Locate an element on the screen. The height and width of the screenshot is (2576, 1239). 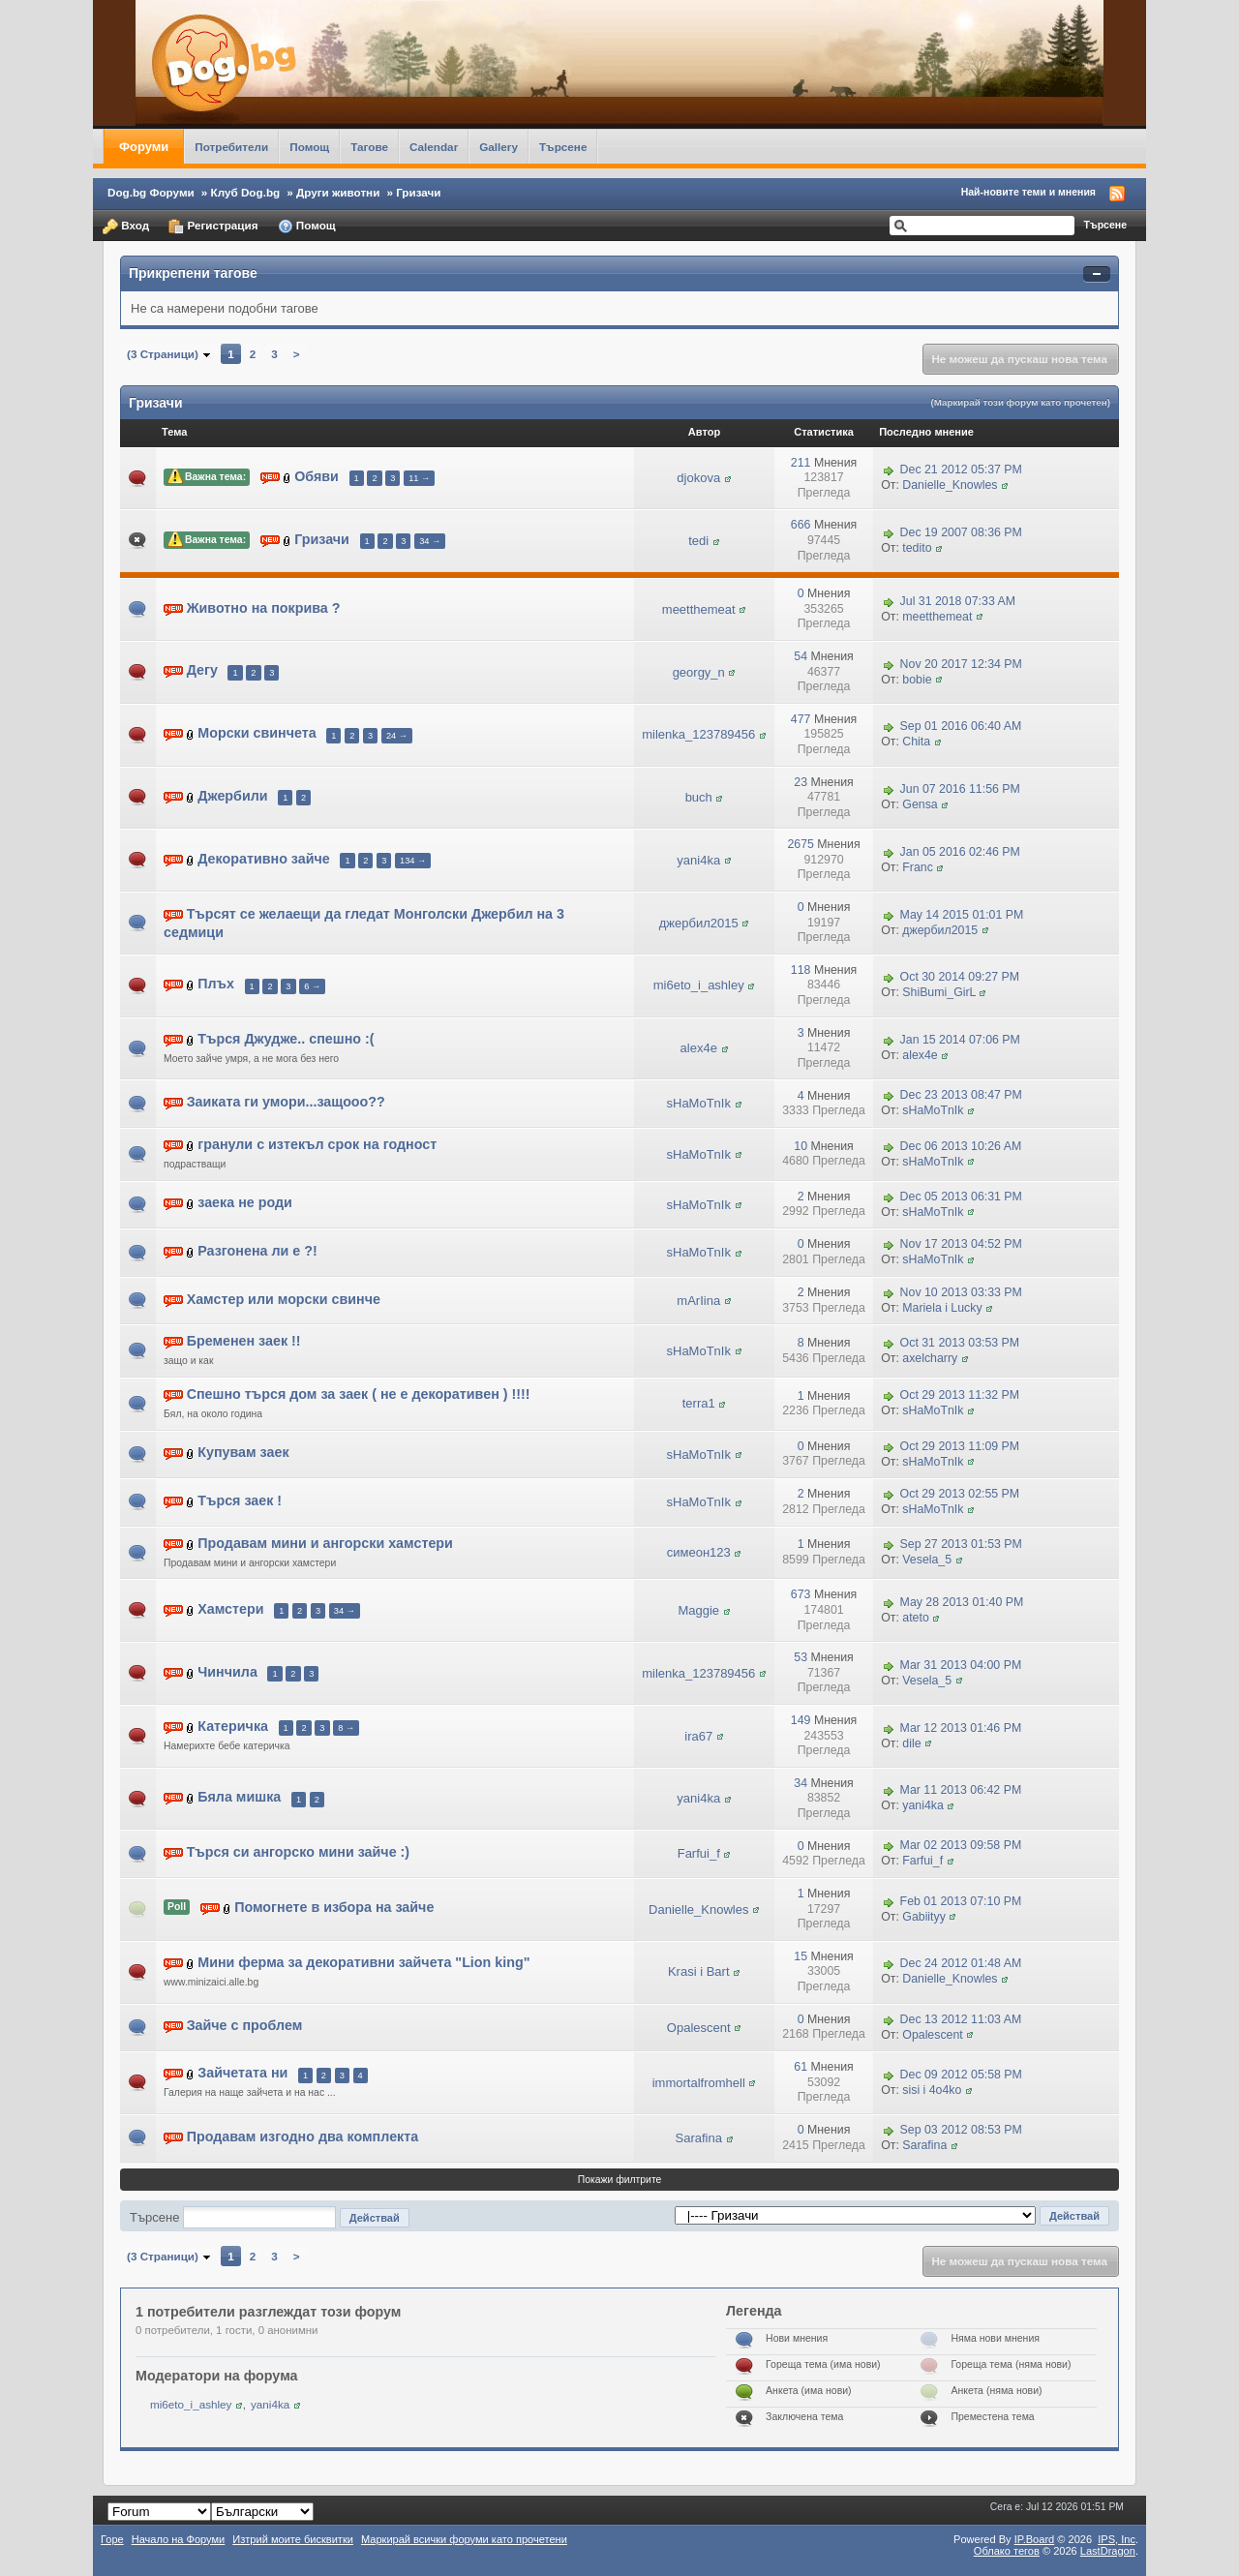
Облако тегов is located at coordinates (1007, 2551).